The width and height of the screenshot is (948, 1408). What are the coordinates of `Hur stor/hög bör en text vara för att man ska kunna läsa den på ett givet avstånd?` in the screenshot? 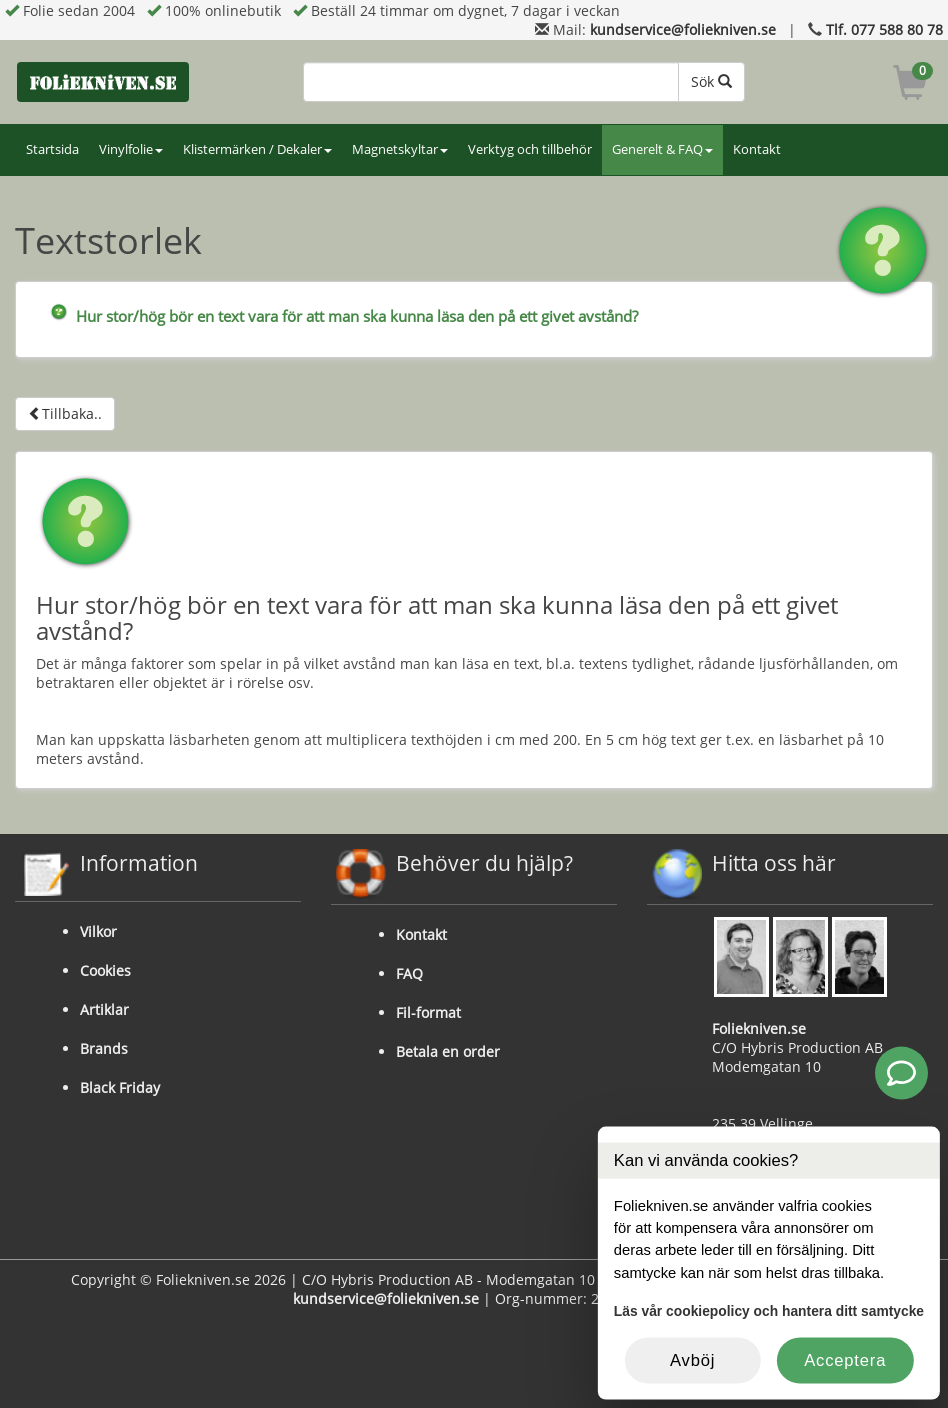 It's located at (357, 316).